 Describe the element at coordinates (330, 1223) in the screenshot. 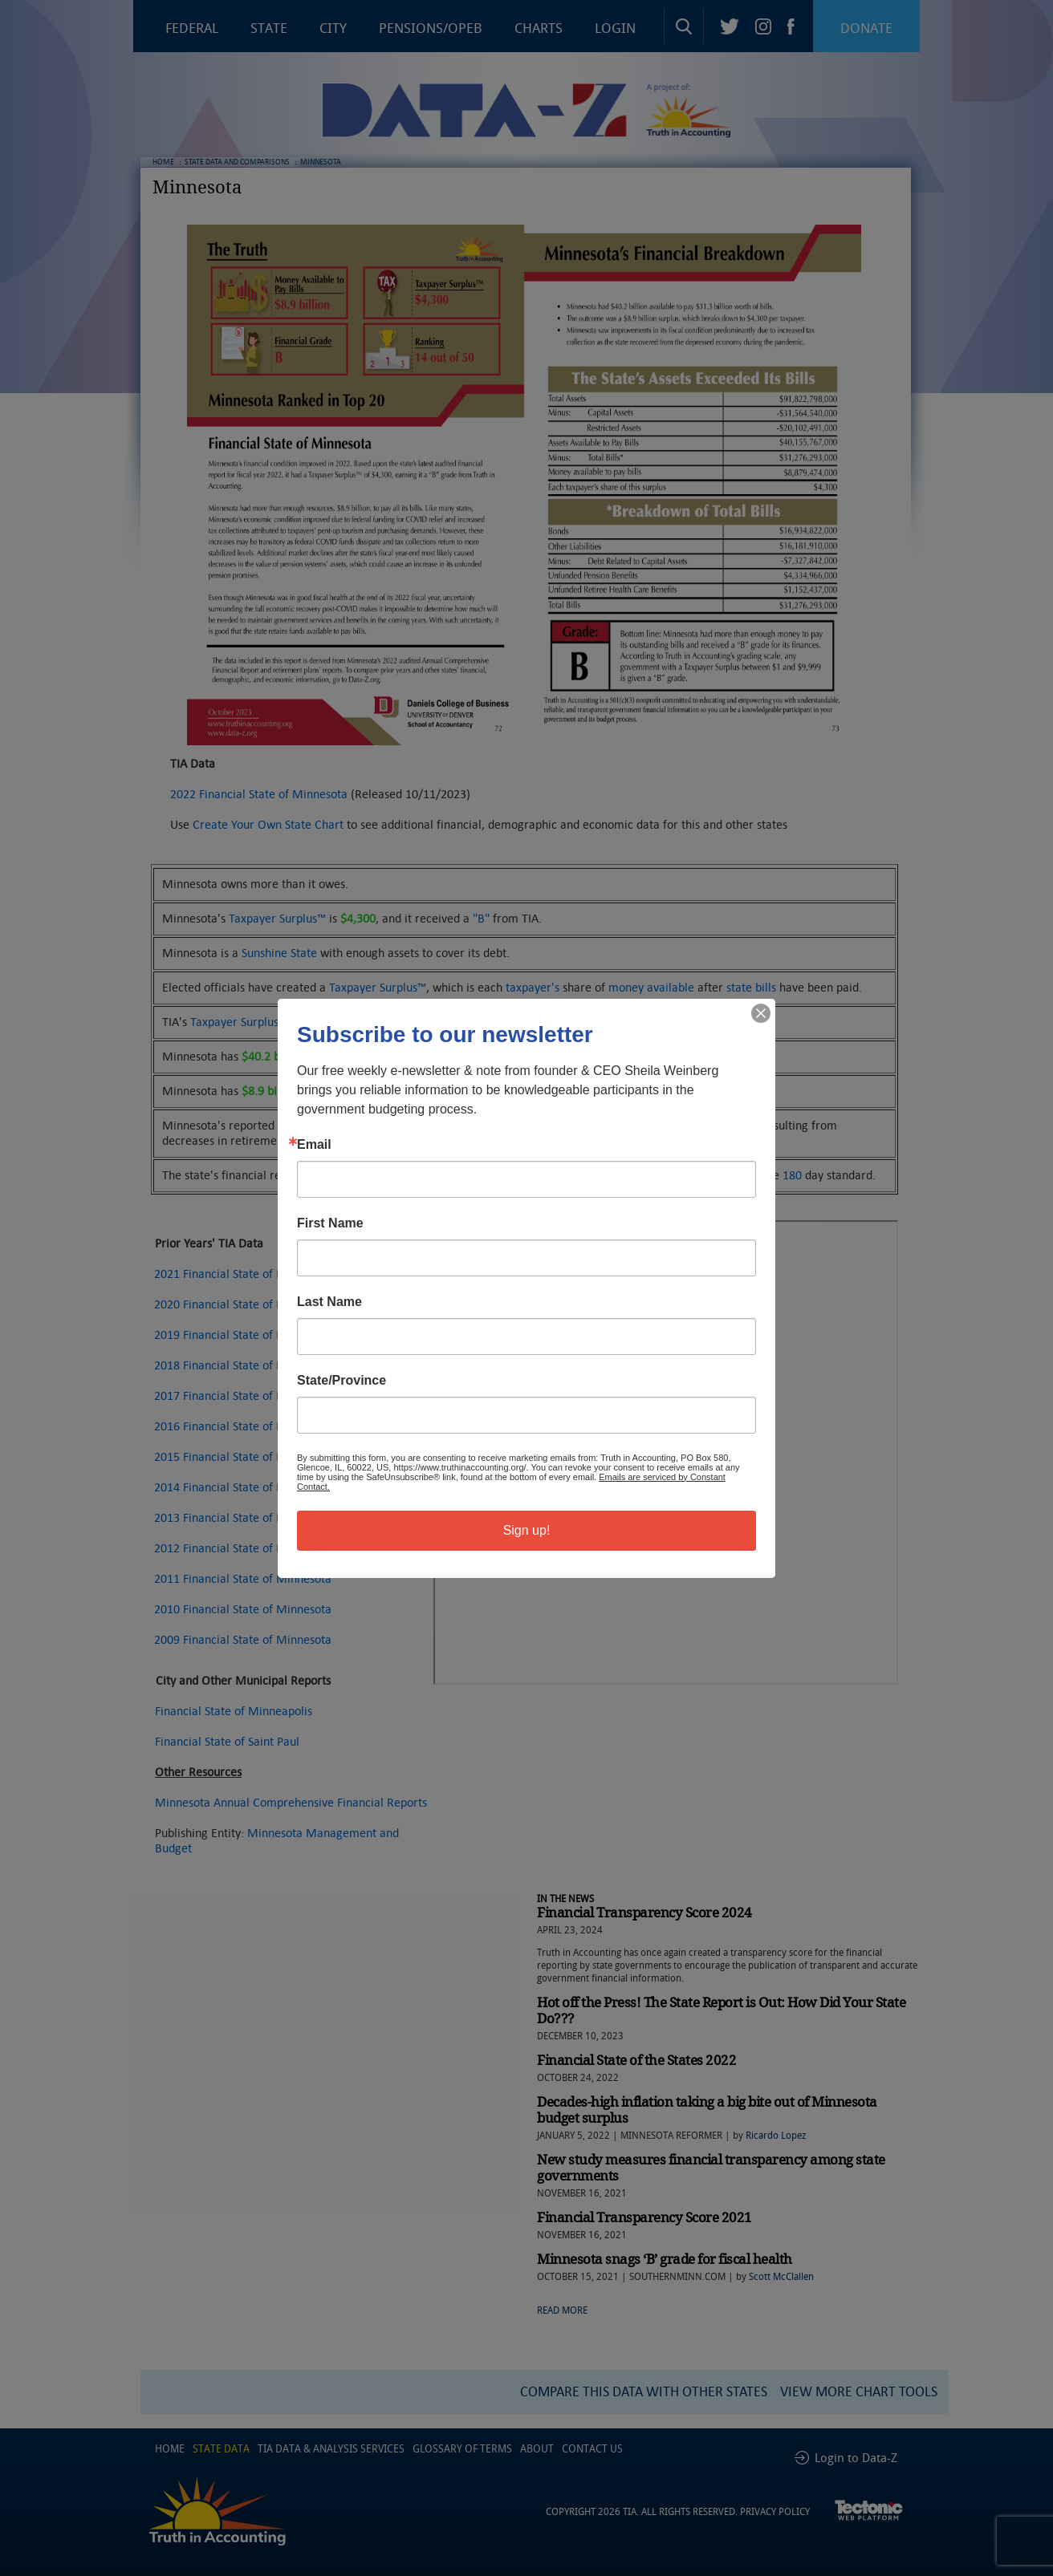

I see `First Name` at that location.